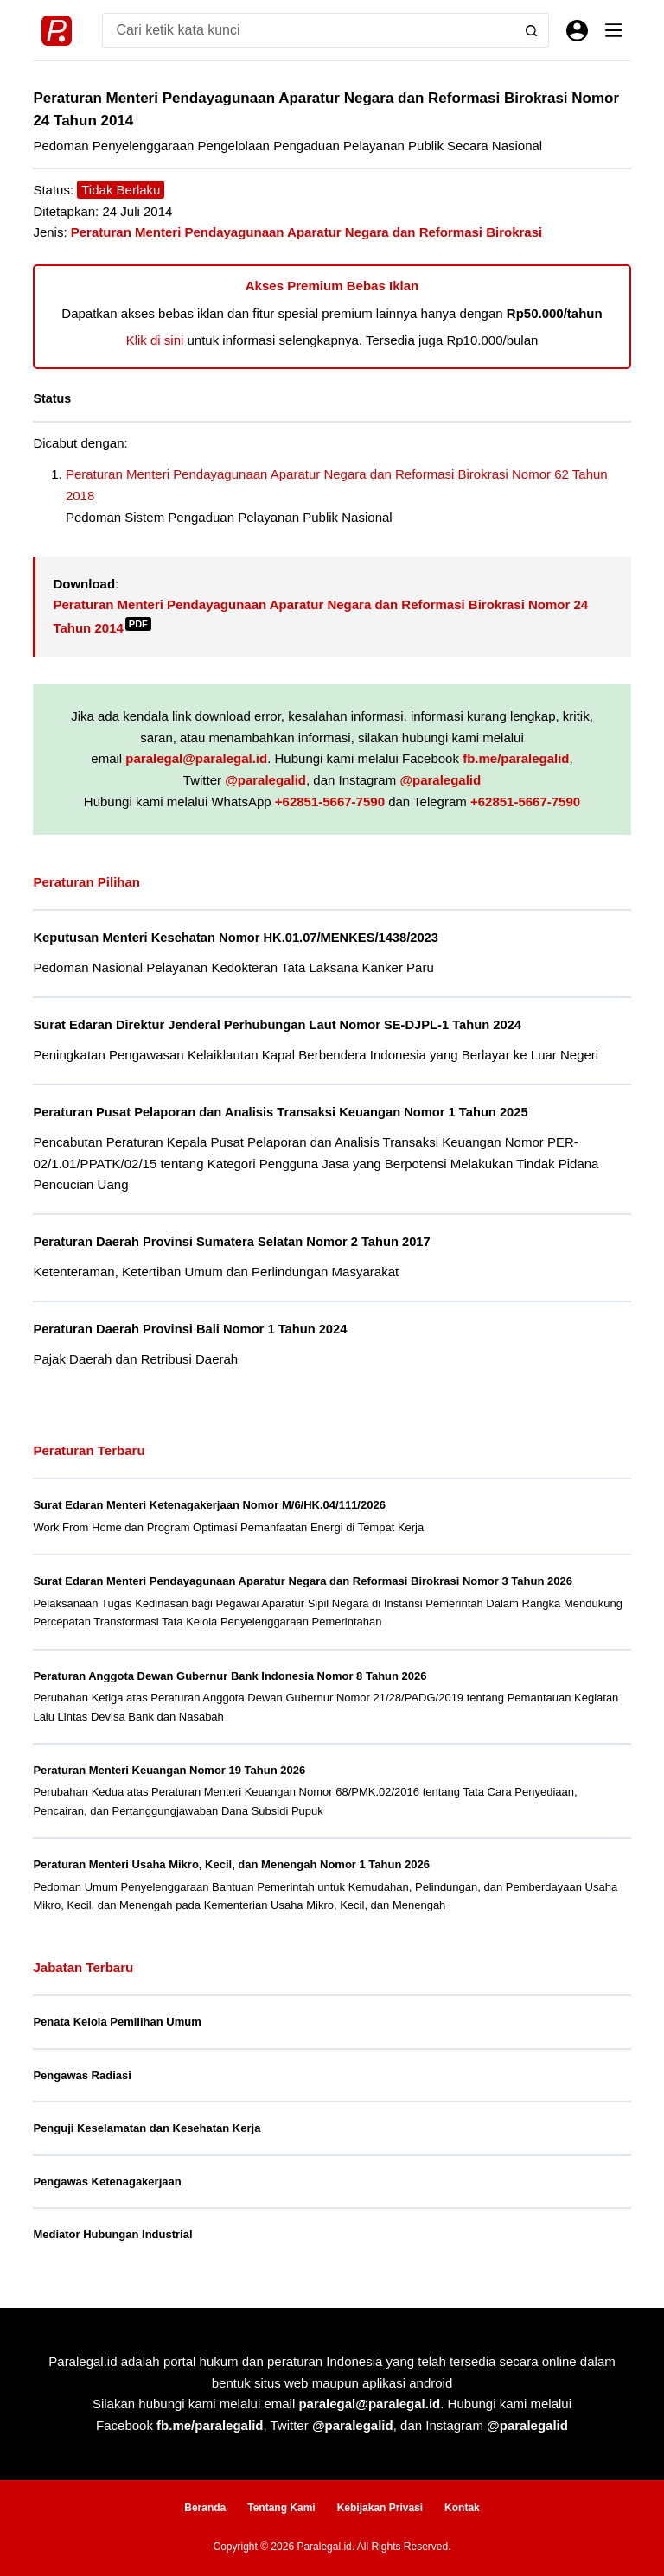 This screenshot has height=2576, width=664. What do you see at coordinates (308, 30) in the screenshot?
I see `[Search for...]` at bounding box center [308, 30].